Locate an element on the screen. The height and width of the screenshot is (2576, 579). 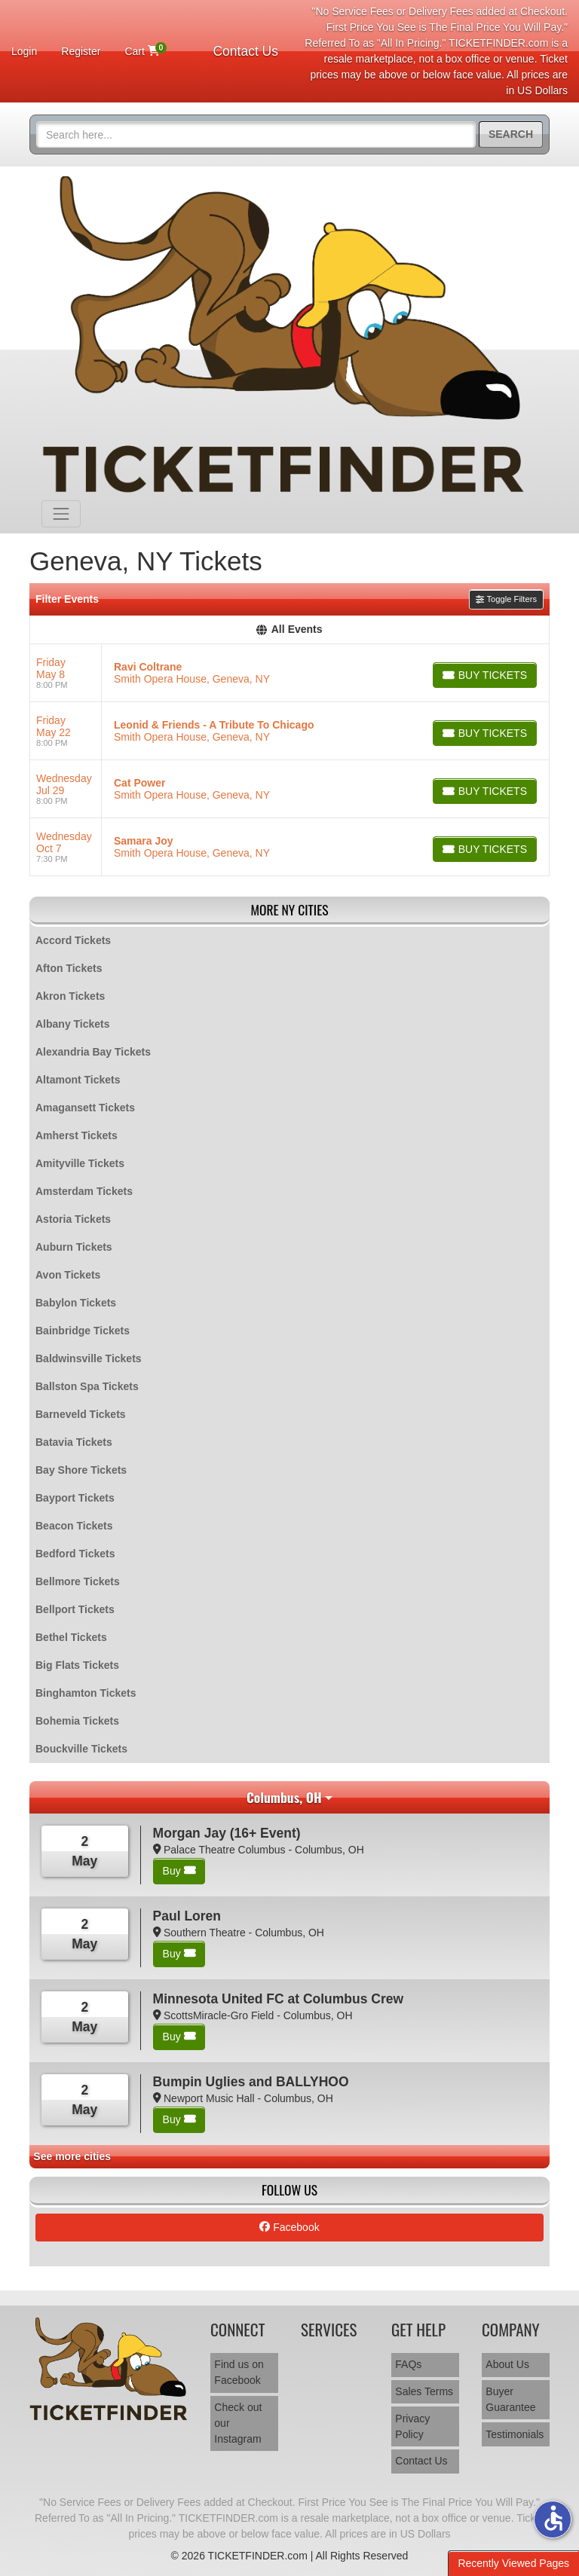
Testimonials is located at coordinates (515, 2434).